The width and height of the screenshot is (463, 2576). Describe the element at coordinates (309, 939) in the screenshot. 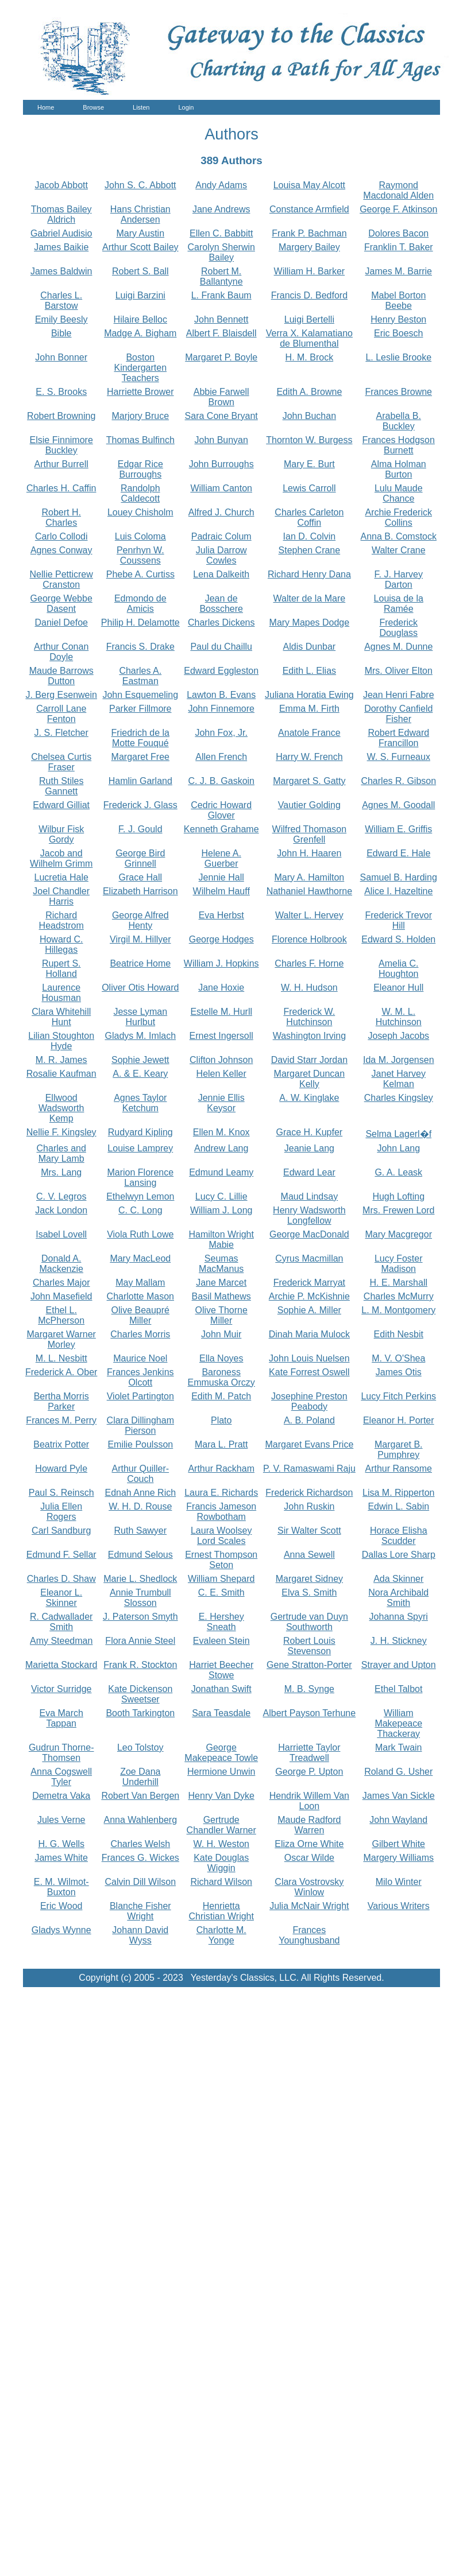

I see `Florence Holbrook` at that location.